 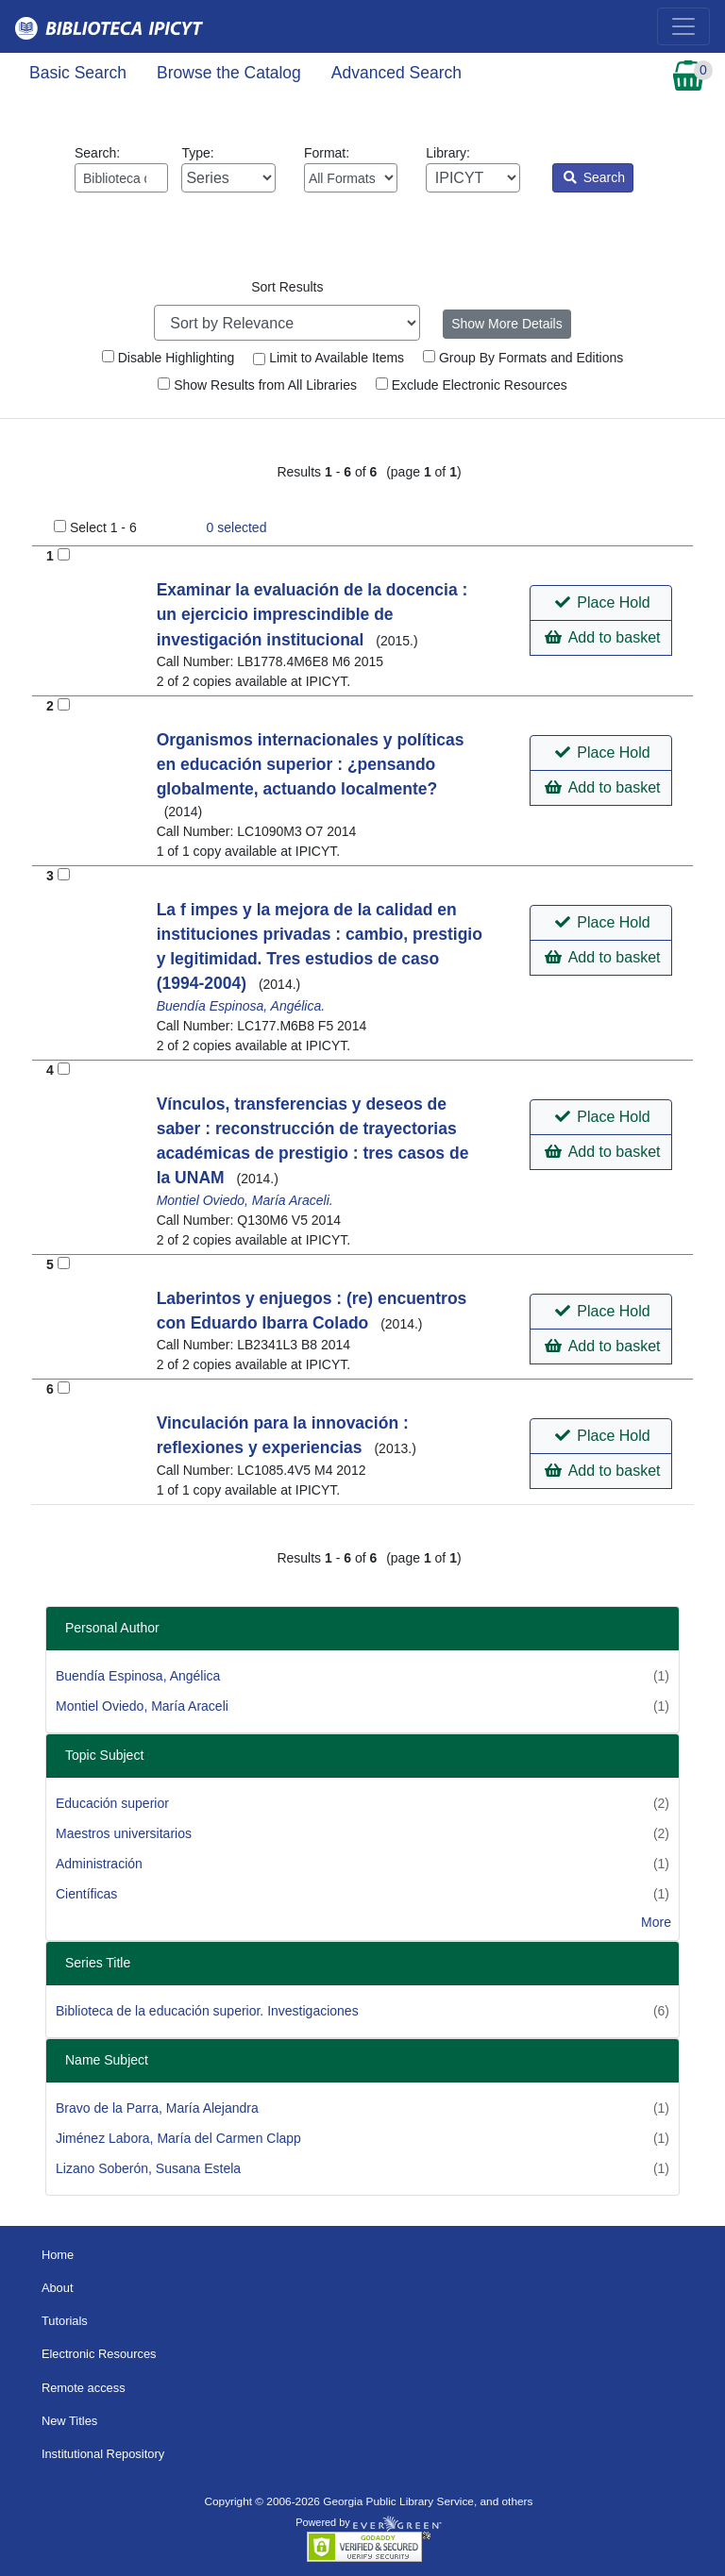 What do you see at coordinates (178, 2138) in the screenshot?
I see `Jiménez Labora, María del Carmen Clapp` at bounding box center [178, 2138].